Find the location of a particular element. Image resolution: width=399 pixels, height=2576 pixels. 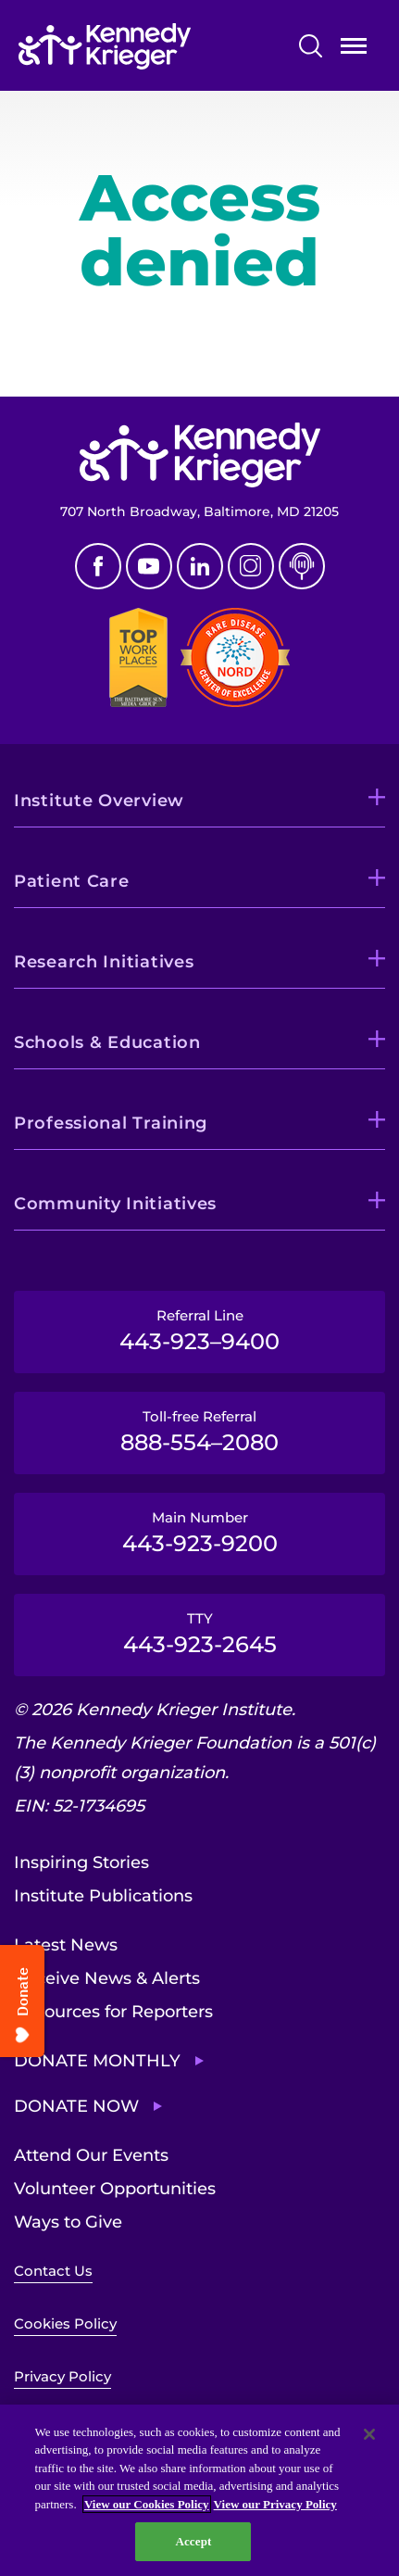

Institute Publications is located at coordinates (103, 1896).